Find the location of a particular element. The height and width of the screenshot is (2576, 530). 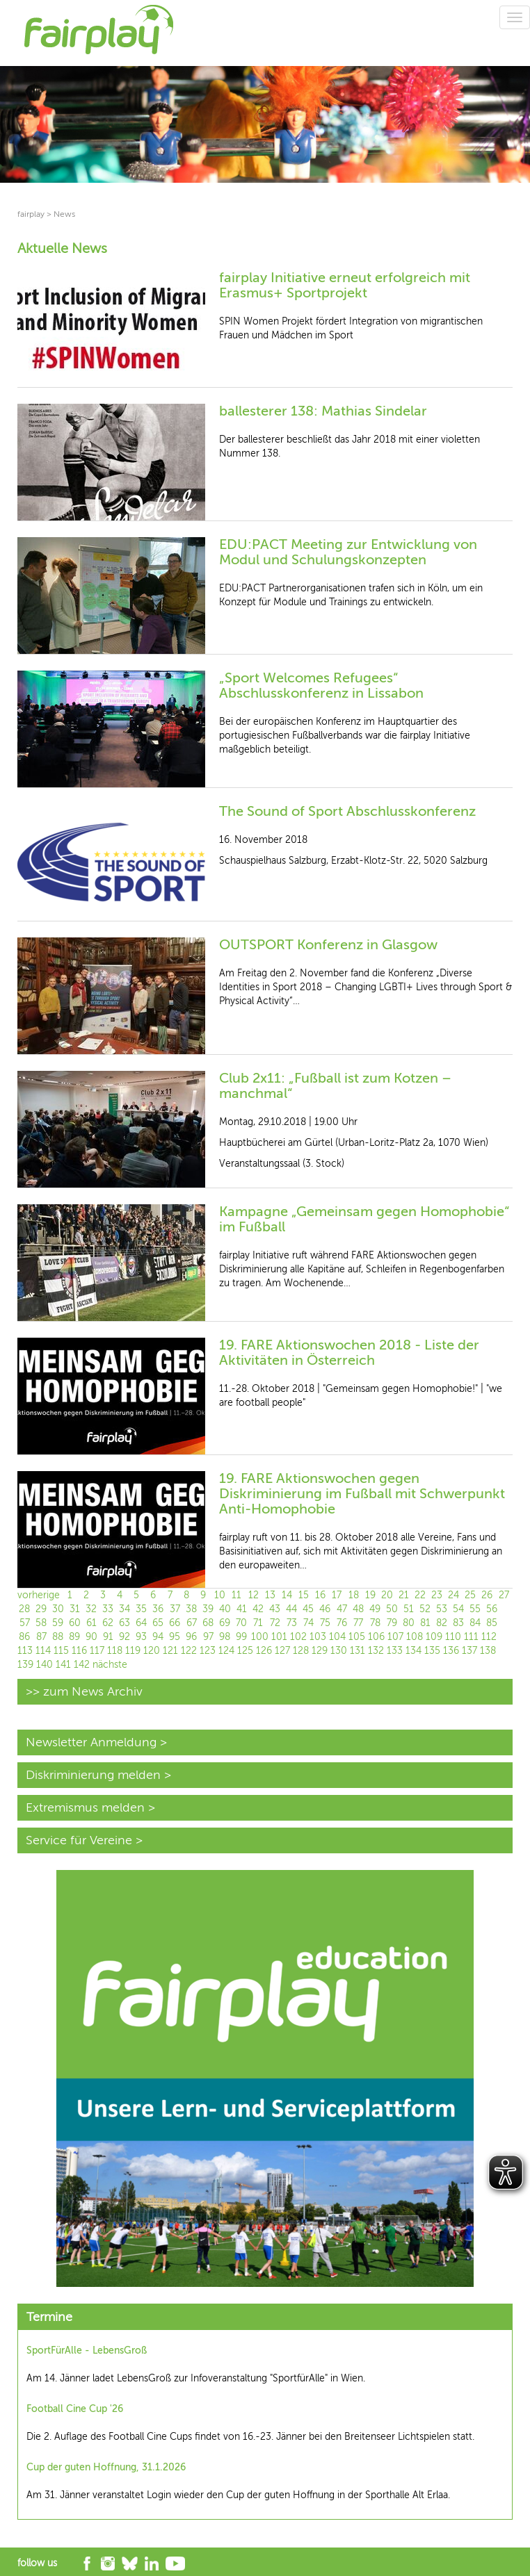

37 is located at coordinates (175, 1609).